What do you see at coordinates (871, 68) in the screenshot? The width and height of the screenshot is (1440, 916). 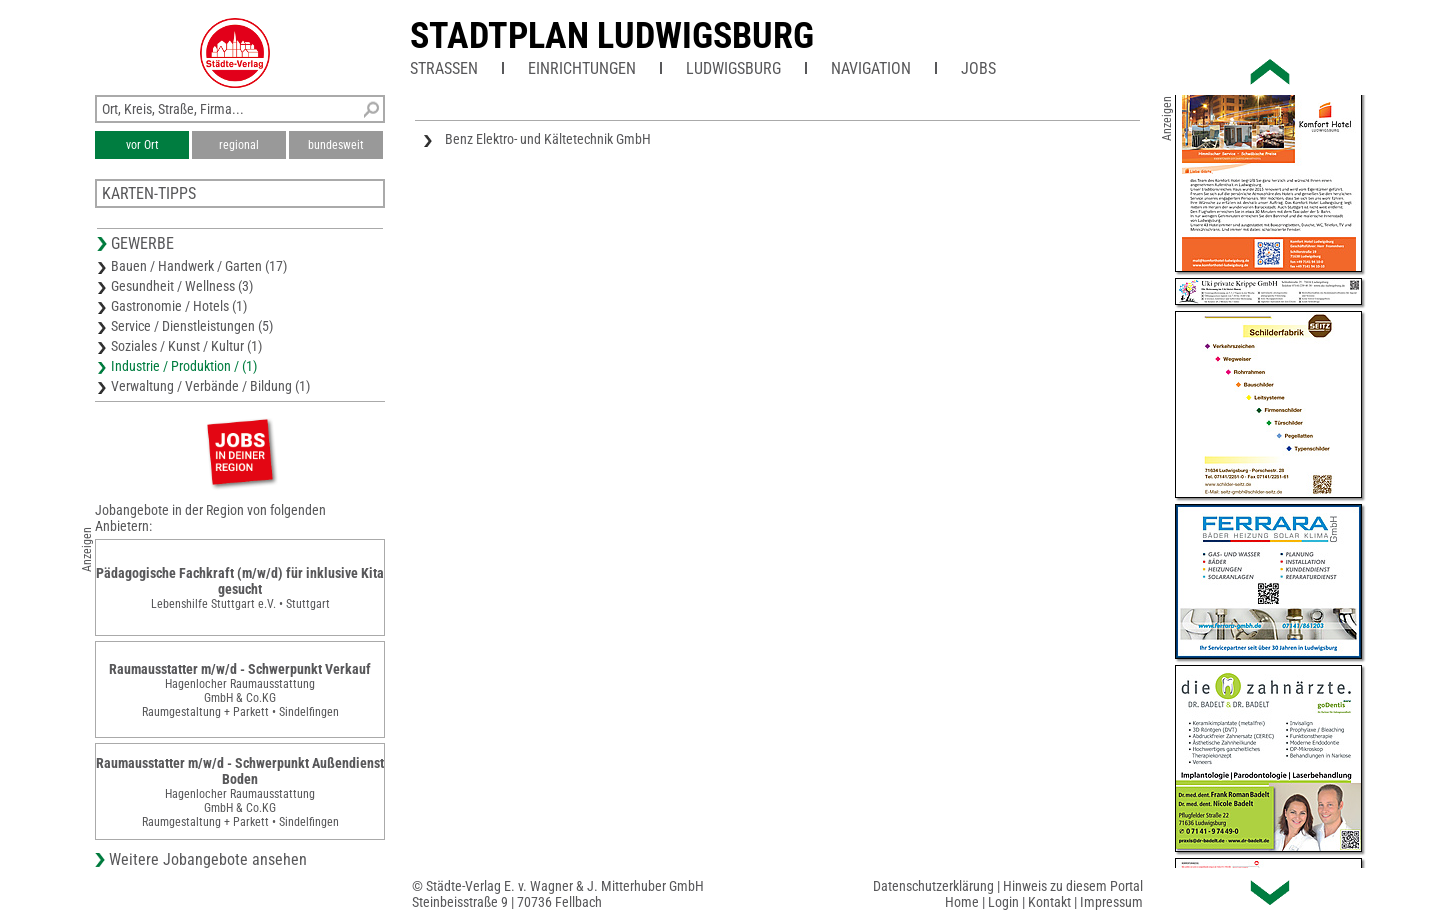 I see `Navigation` at bounding box center [871, 68].